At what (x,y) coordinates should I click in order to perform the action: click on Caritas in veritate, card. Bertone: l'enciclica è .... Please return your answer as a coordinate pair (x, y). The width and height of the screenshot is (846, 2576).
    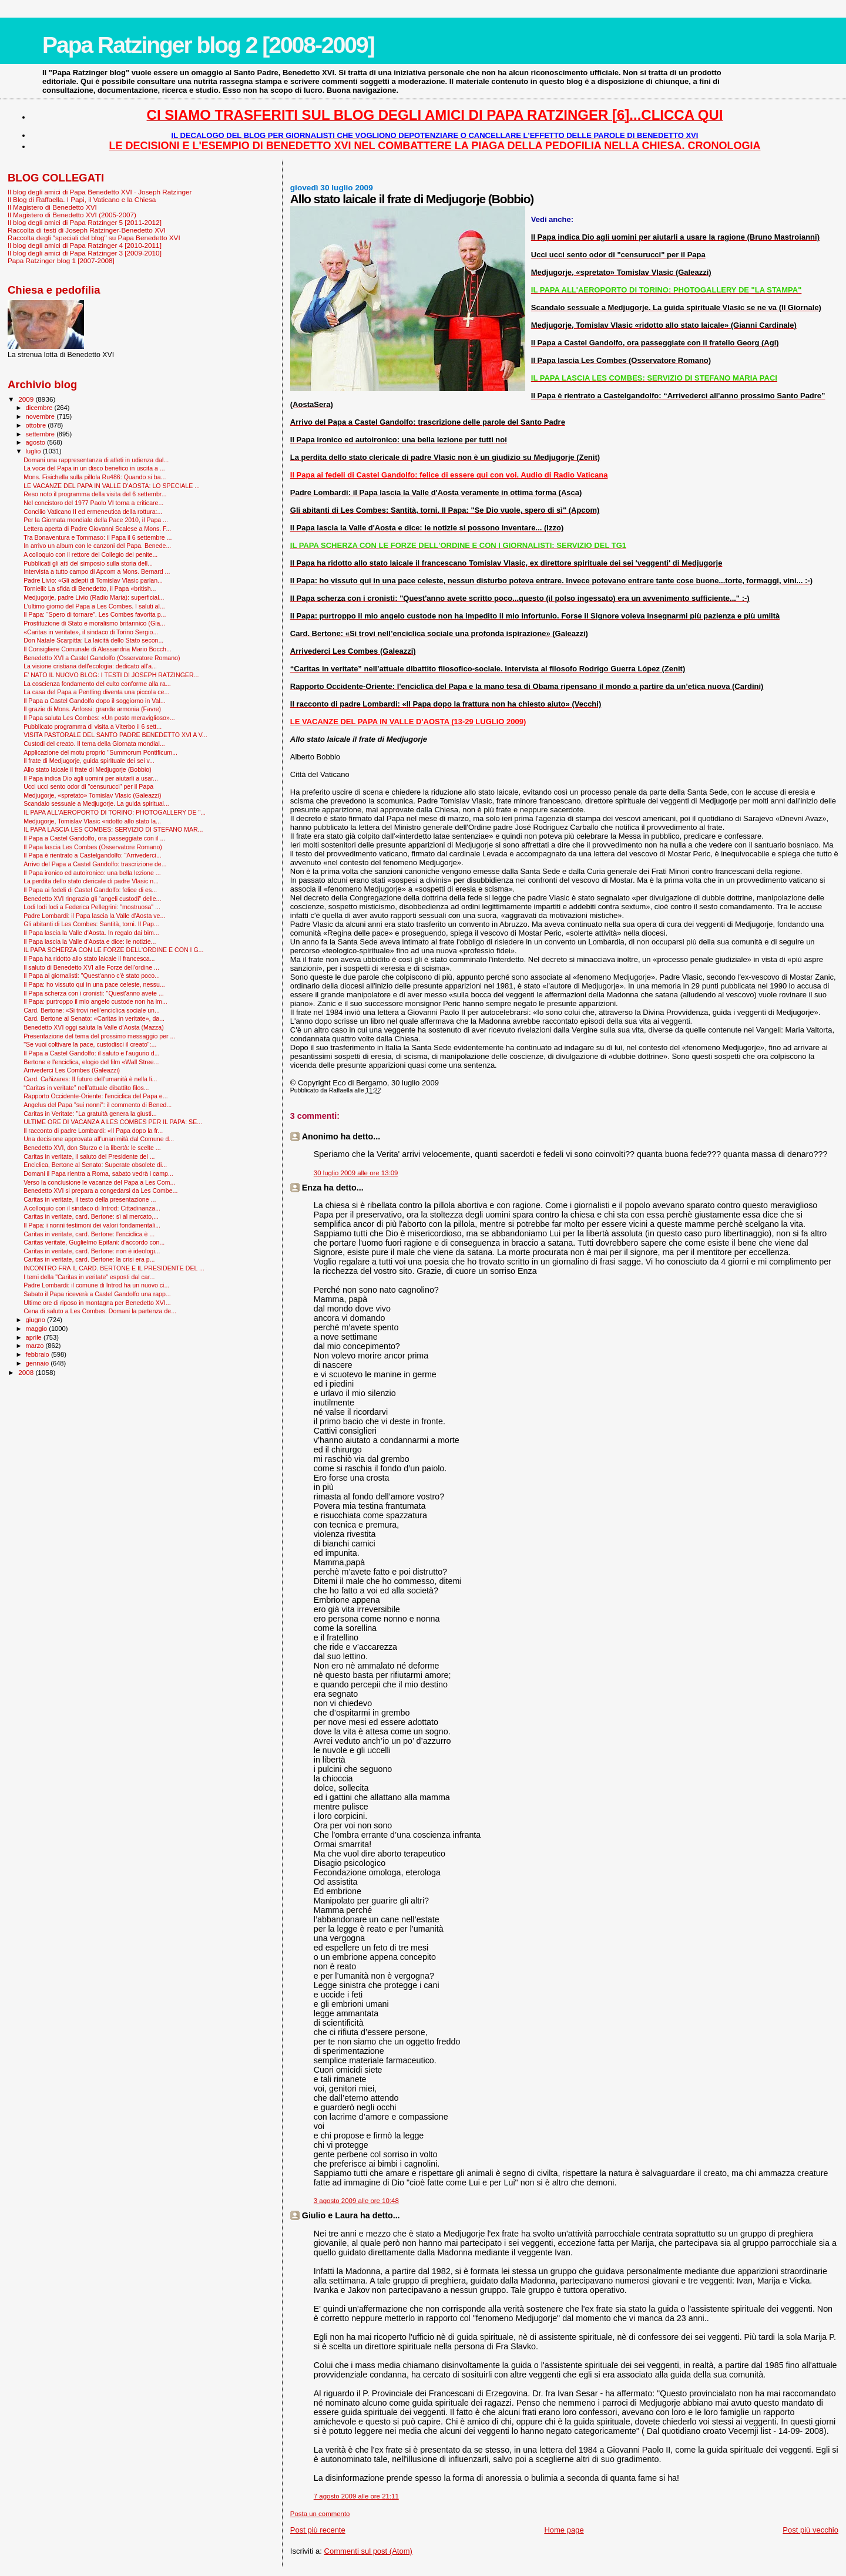
    Looking at the image, I should click on (89, 1233).